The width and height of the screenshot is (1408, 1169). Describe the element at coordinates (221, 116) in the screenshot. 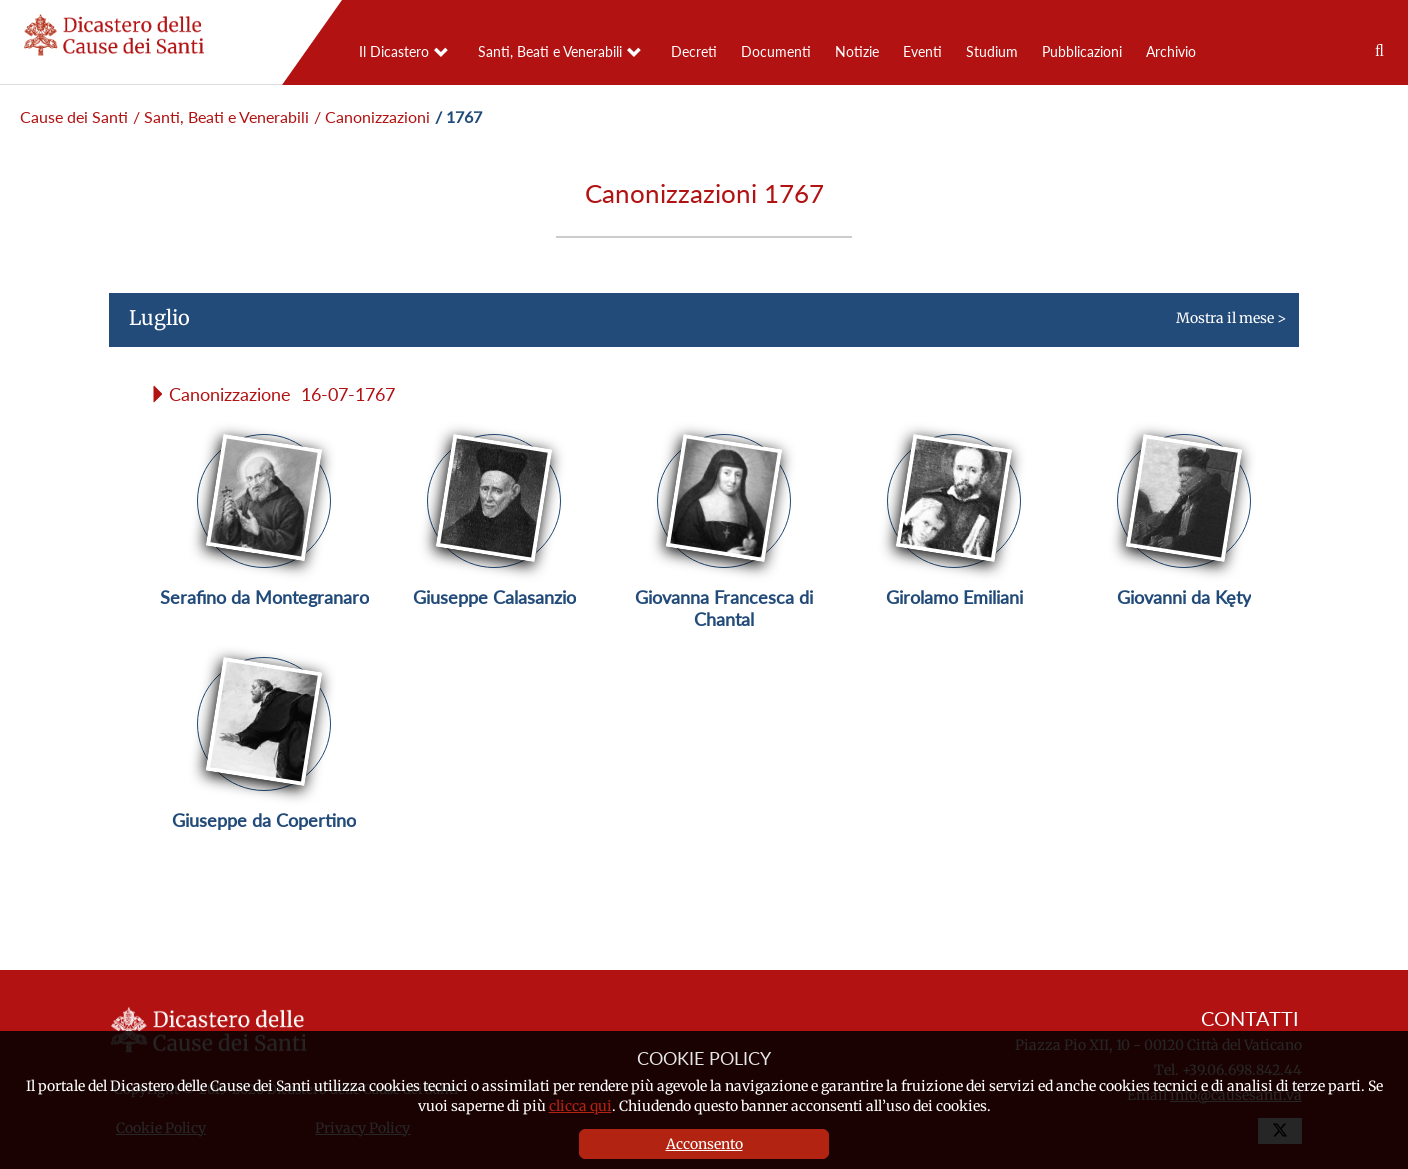

I see `/ Santi, Beati e Venerabili` at that location.